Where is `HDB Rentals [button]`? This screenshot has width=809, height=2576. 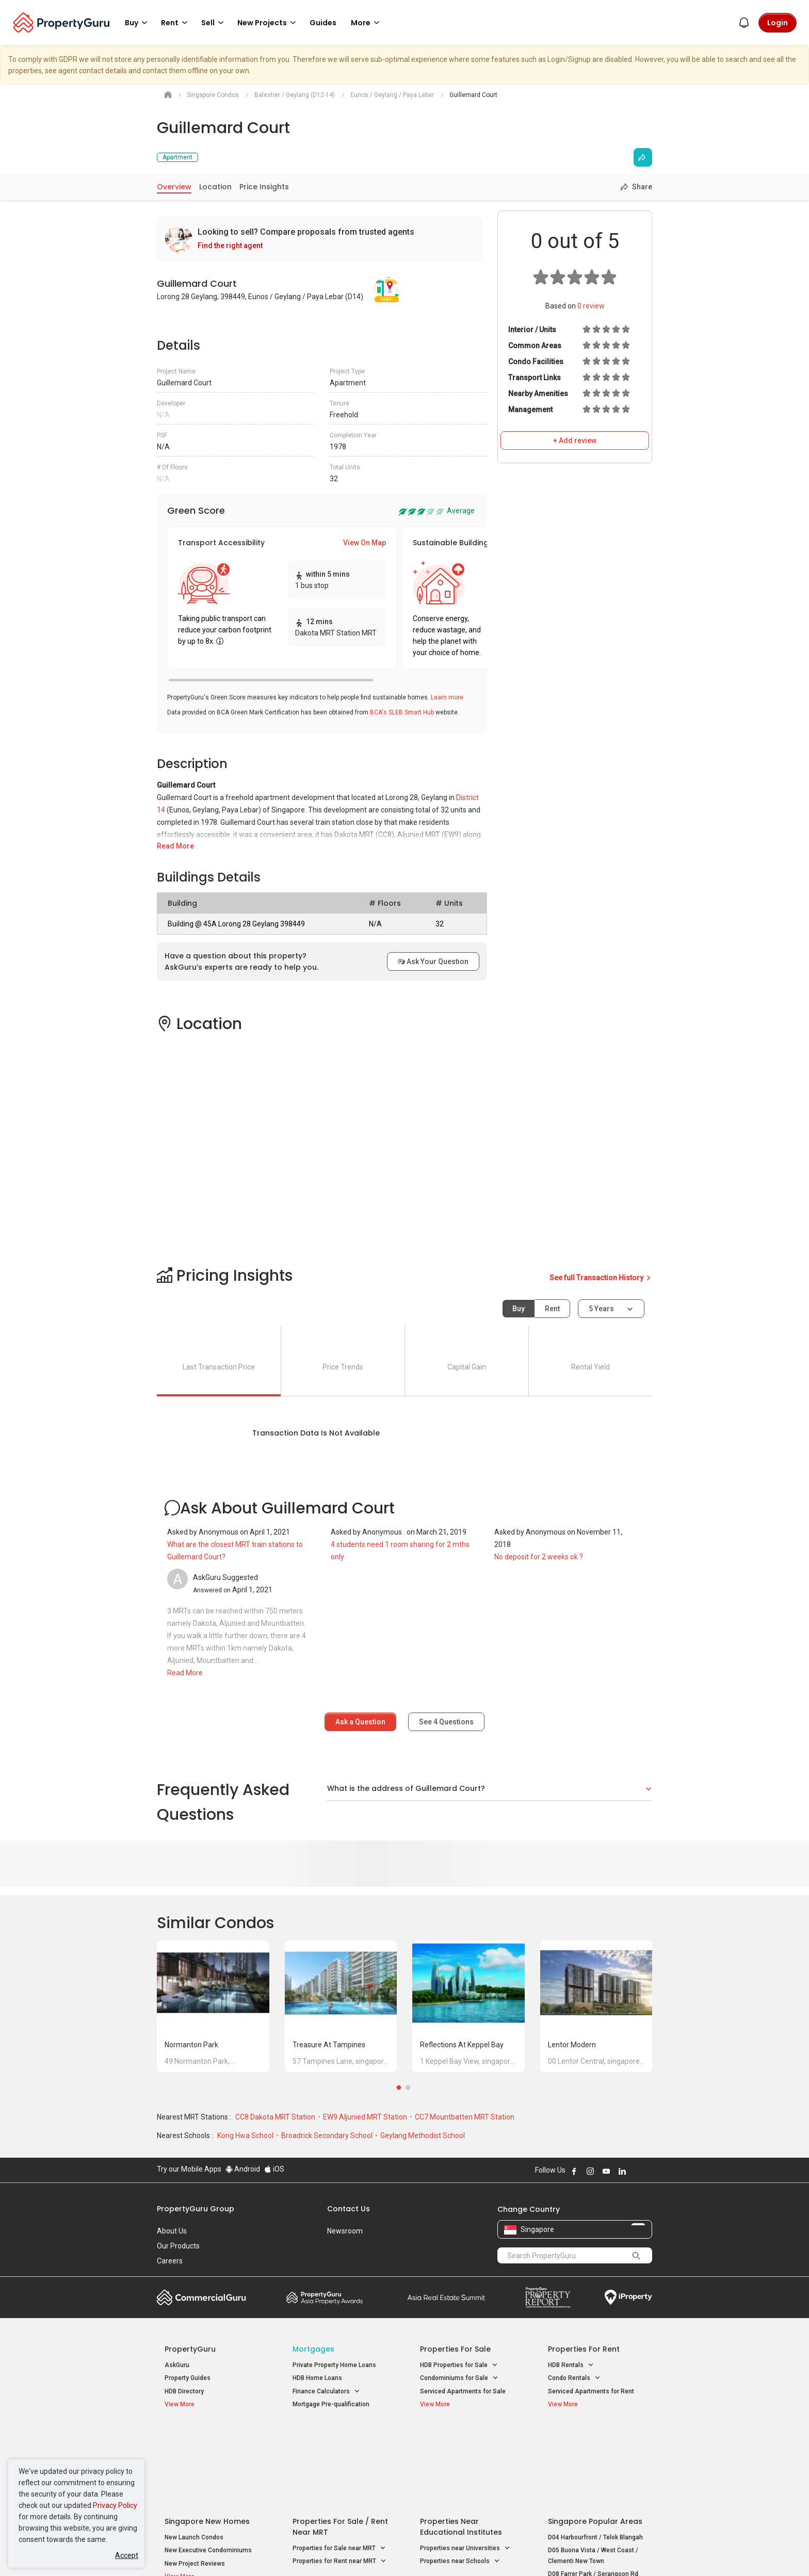
HDB Rentals [button] is located at coordinates (571, 2365).